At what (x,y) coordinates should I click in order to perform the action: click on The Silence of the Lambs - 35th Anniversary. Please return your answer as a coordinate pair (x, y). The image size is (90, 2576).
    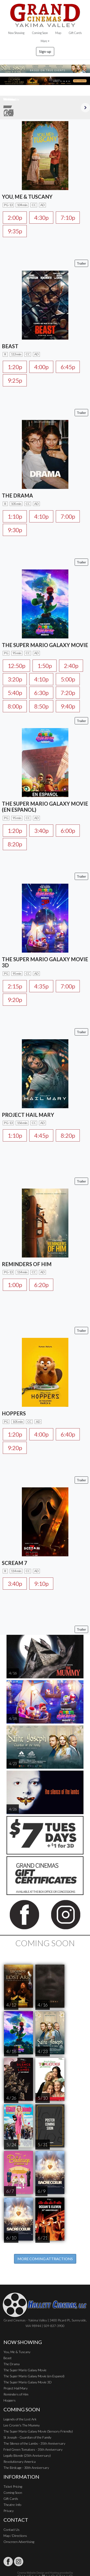
    Looking at the image, I should click on (34, 2443).